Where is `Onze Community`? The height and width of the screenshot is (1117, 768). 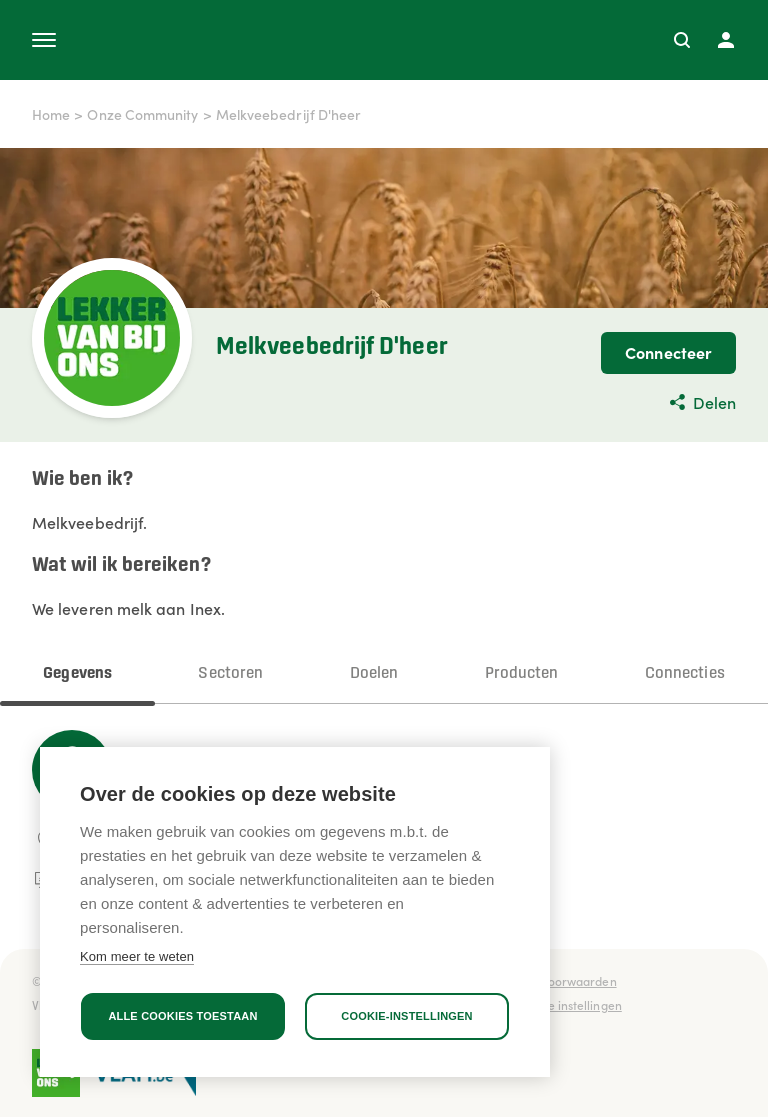
Onze Community is located at coordinates (142, 114).